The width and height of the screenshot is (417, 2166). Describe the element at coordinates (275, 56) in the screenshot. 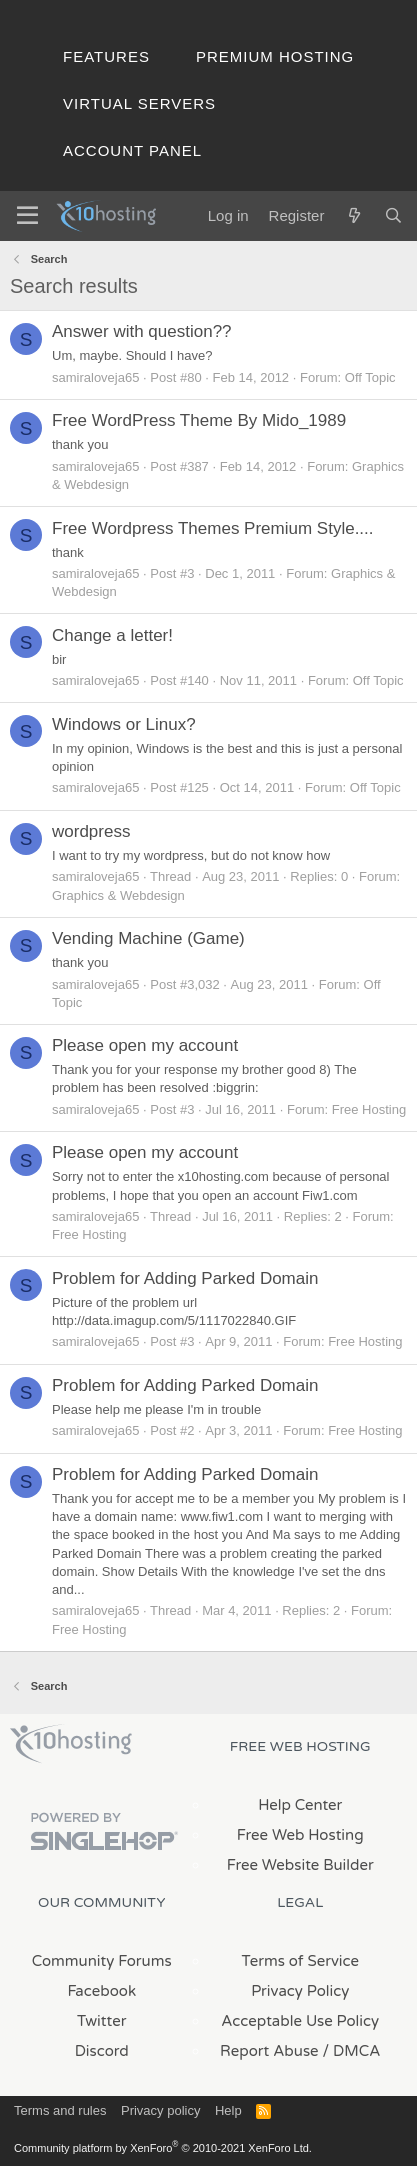

I see `Premium Hosting` at that location.